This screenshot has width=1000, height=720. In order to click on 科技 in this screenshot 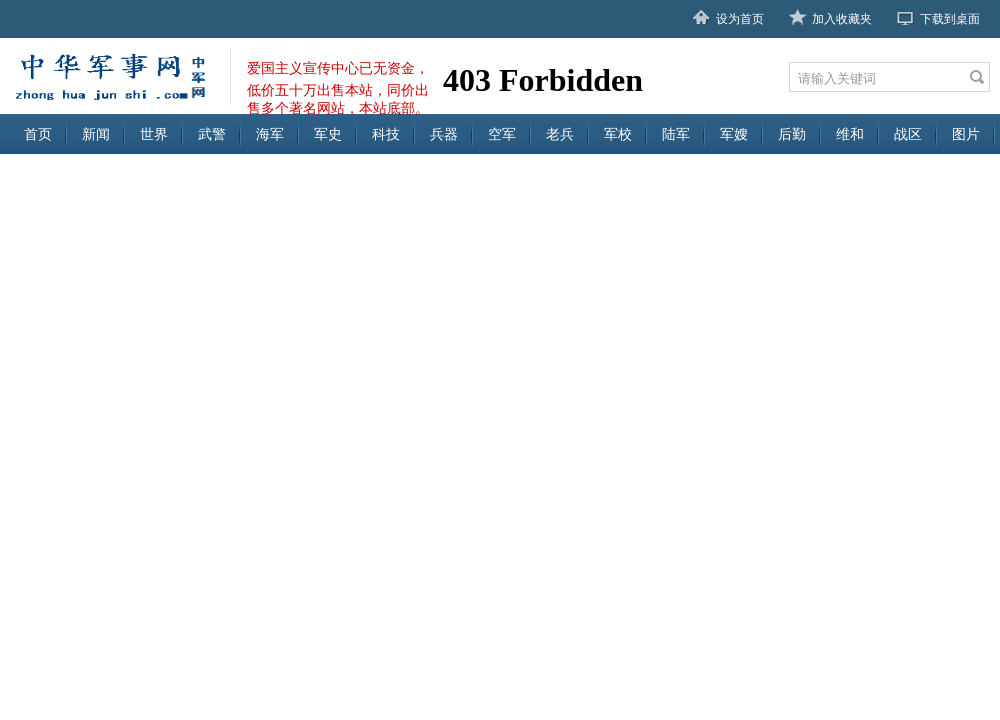, I will do `click(386, 134)`.